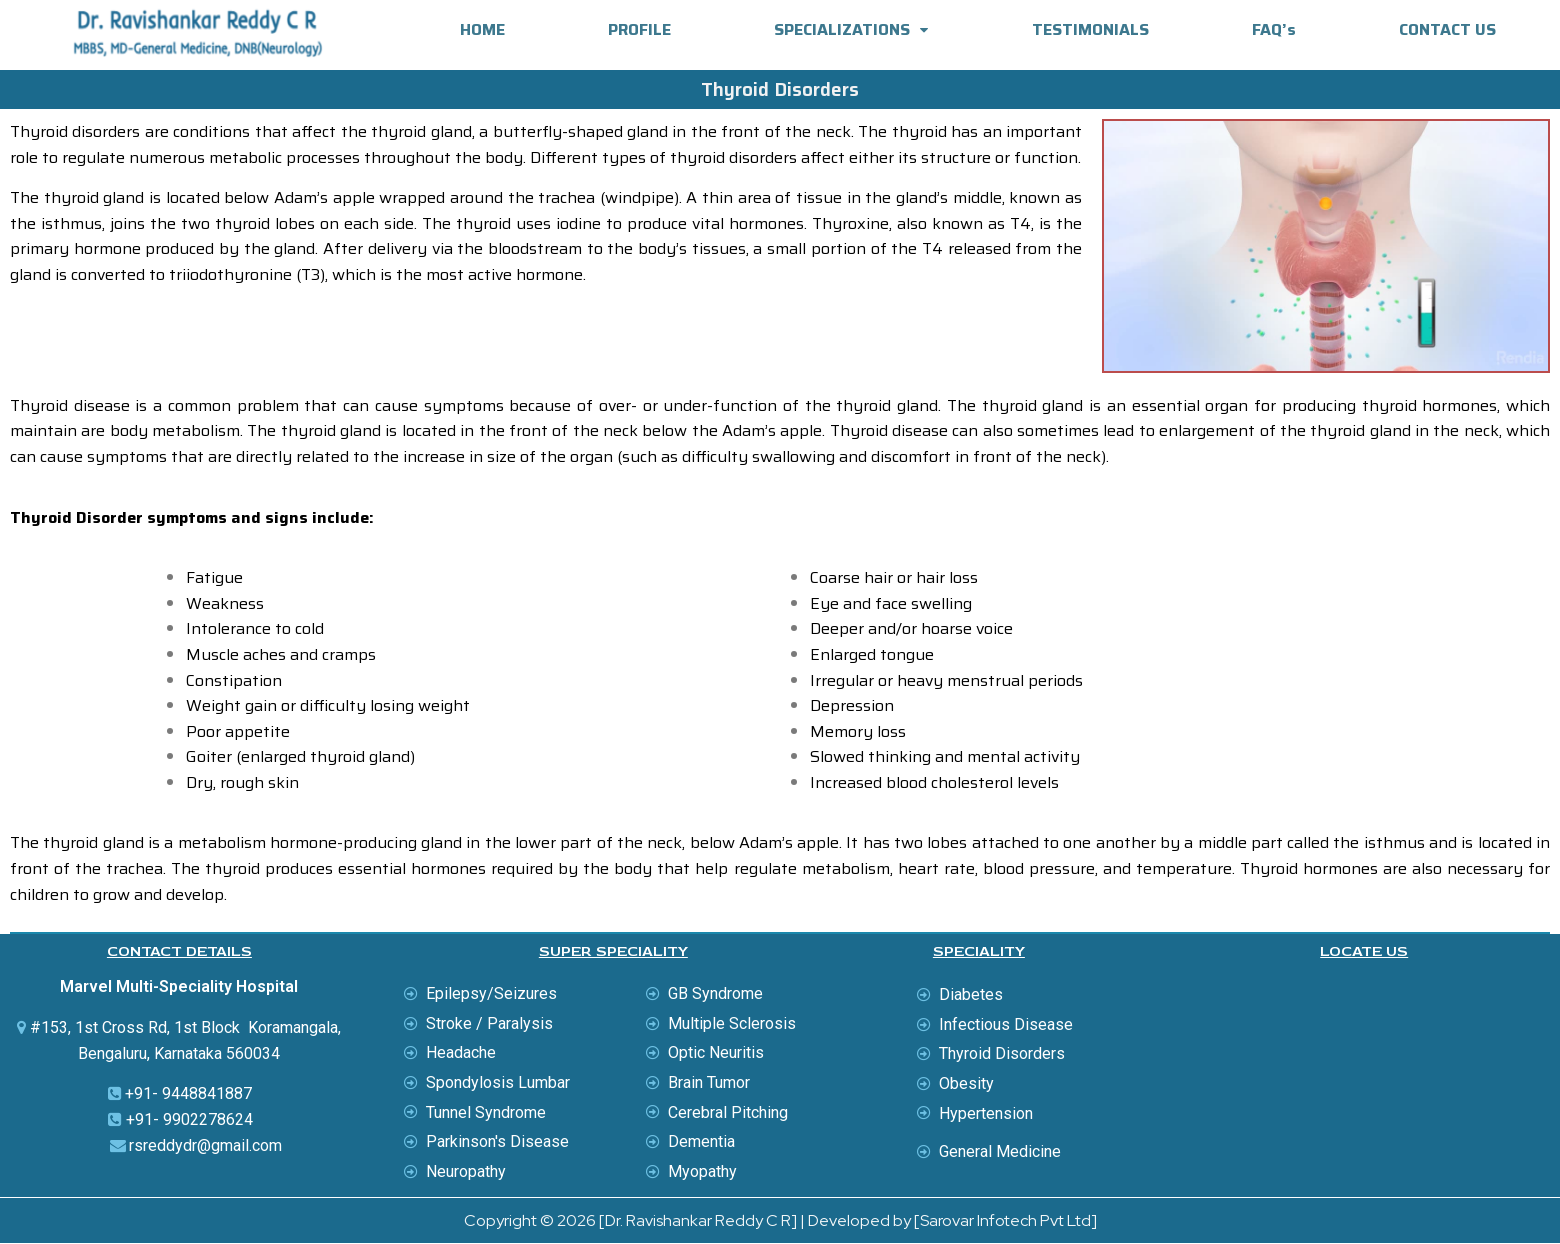  I want to click on FAQ’s, so click(1274, 29).